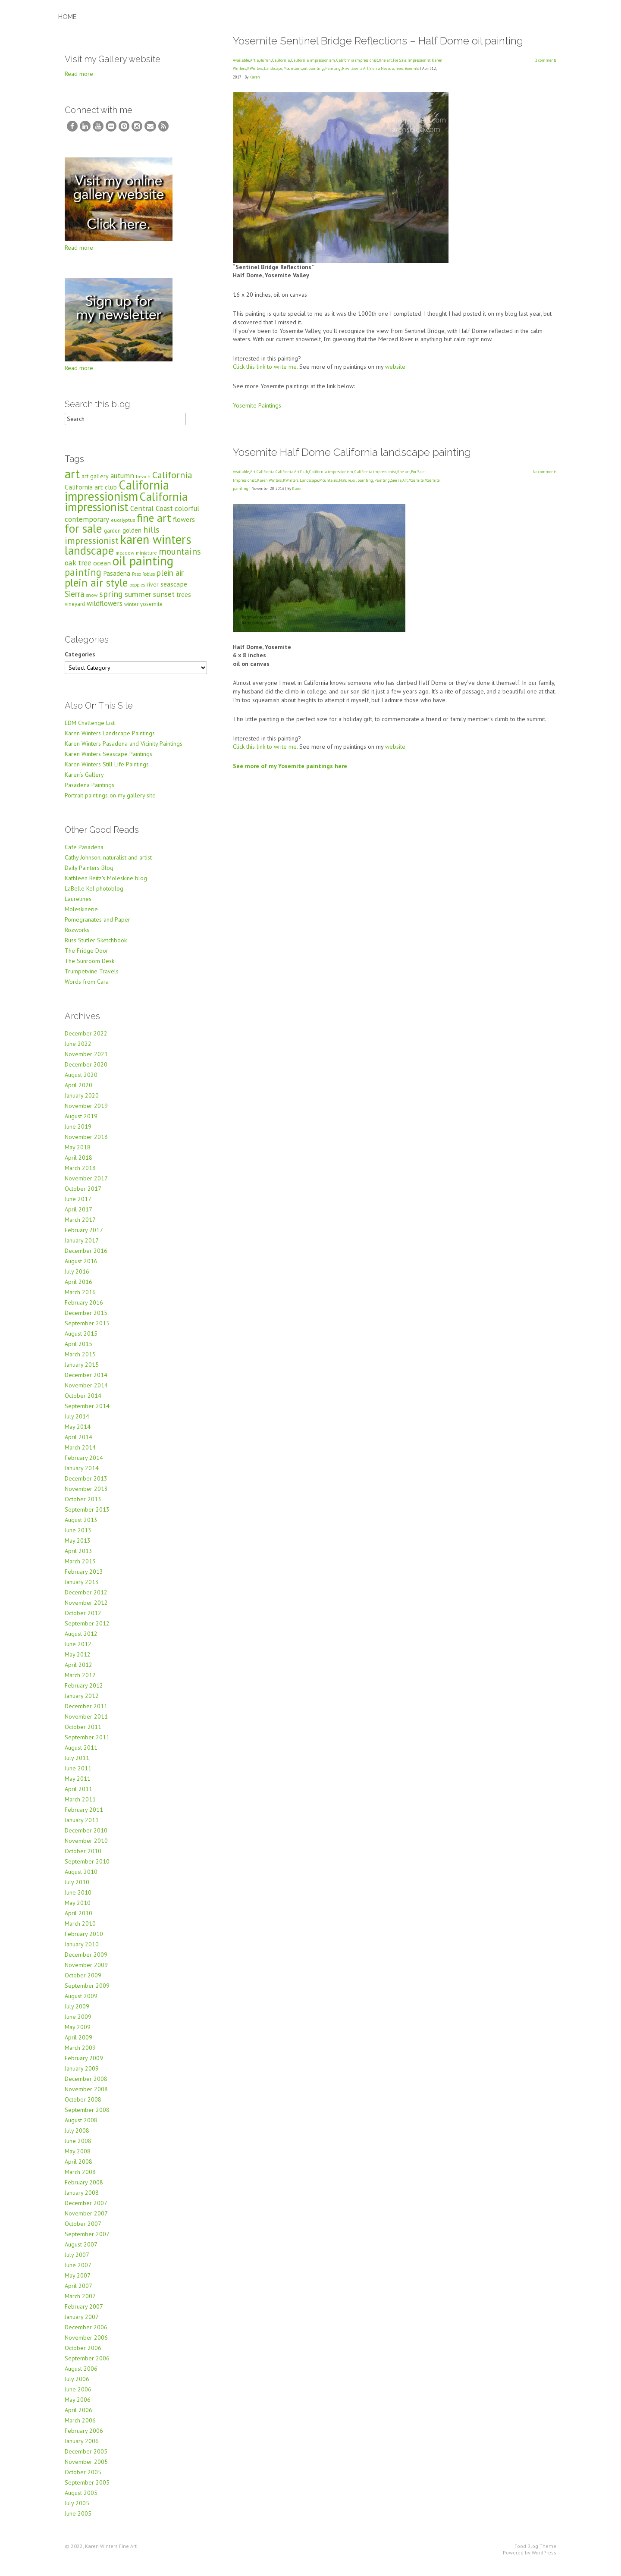 Image resolution: width=621 pixels, height=2576 pixels. What do you see at coordinates (412, 68) in the screenshot?
I see `Yosemite` at bounding box center [412, 68].